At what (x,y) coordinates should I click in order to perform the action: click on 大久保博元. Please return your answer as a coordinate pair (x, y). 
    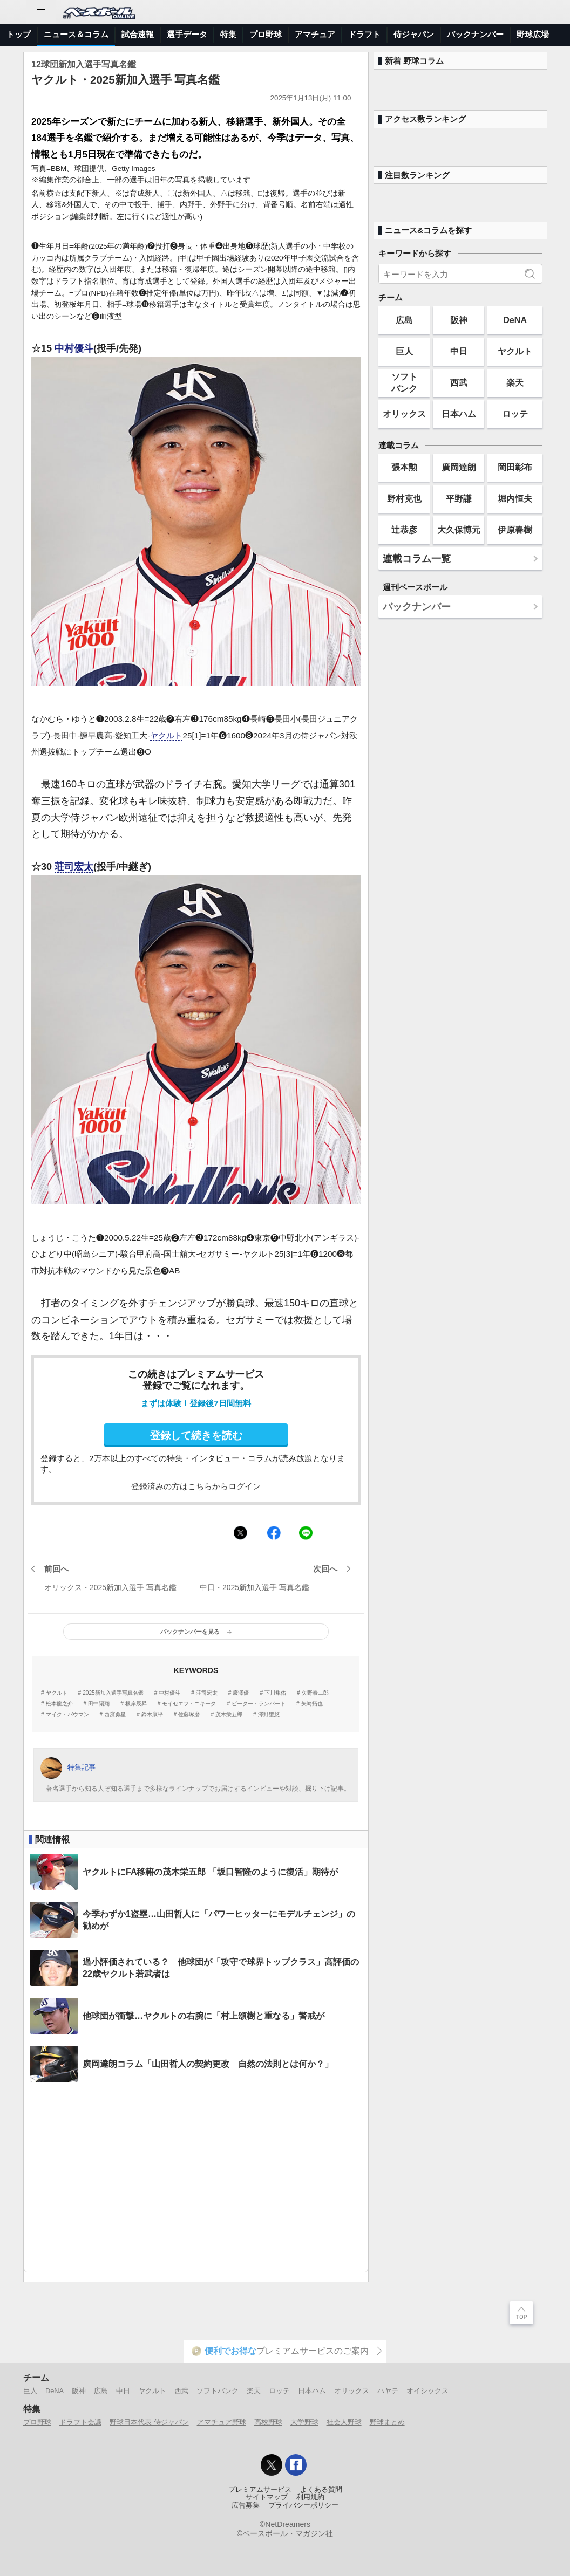
    Looking at the image, I should click on (458, 530).